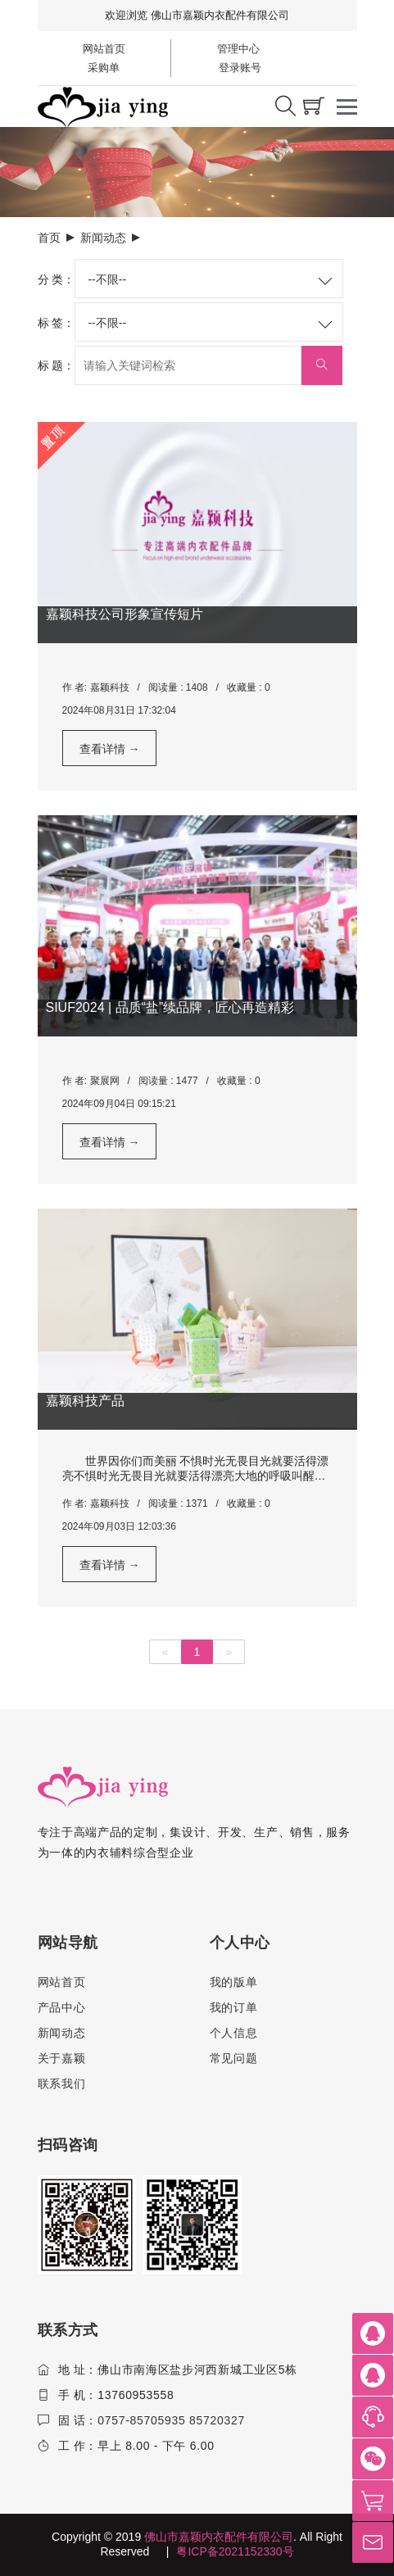  I want to click on 网站首页, so click(104, 49).